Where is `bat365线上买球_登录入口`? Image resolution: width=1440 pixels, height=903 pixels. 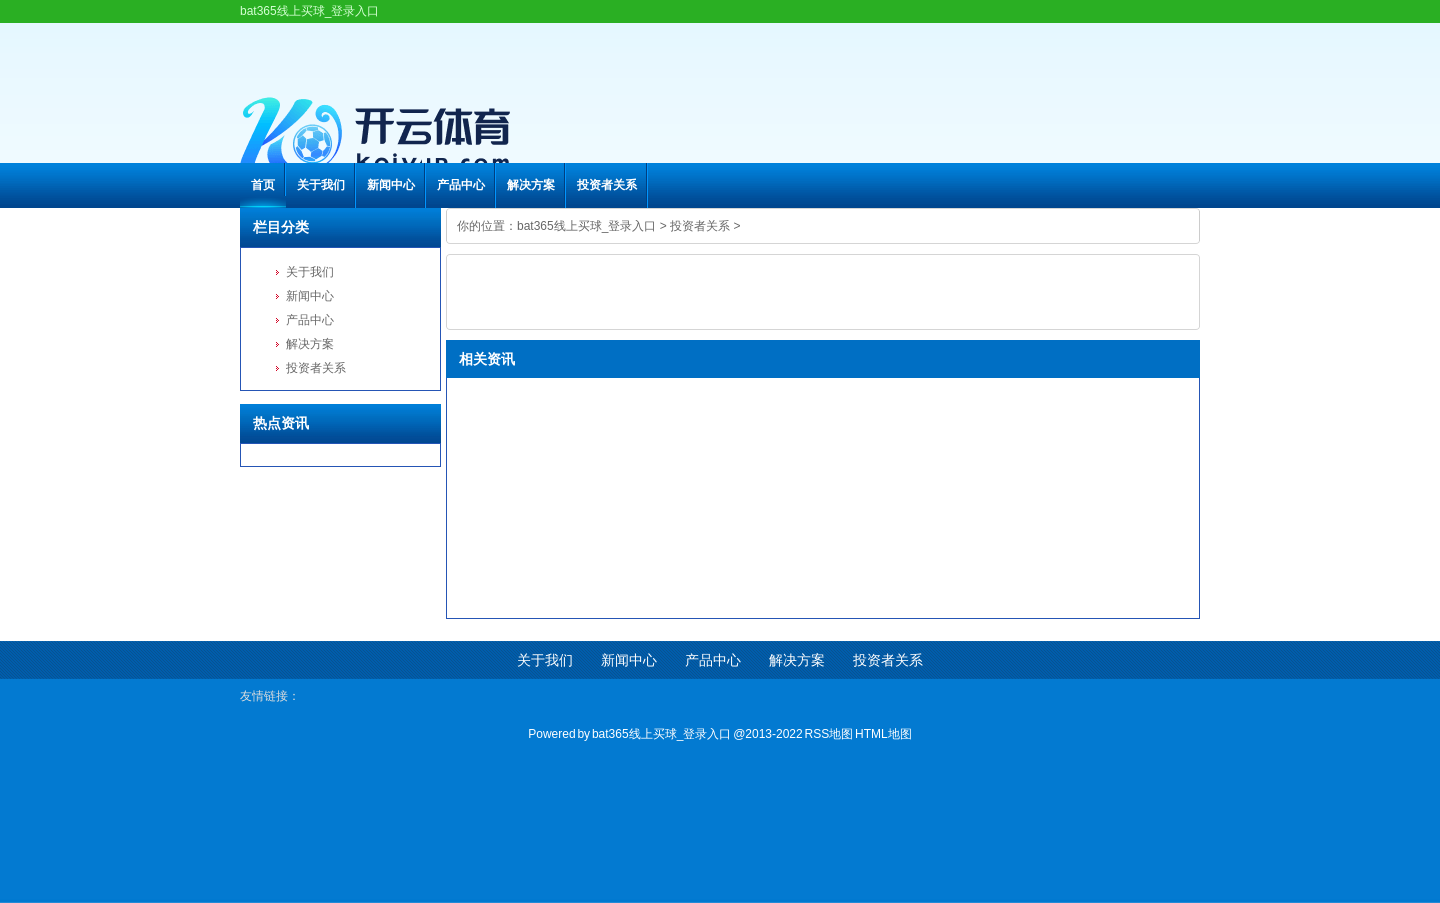
bat365线上买球_登录入口 is located at coordinates (586, 226).